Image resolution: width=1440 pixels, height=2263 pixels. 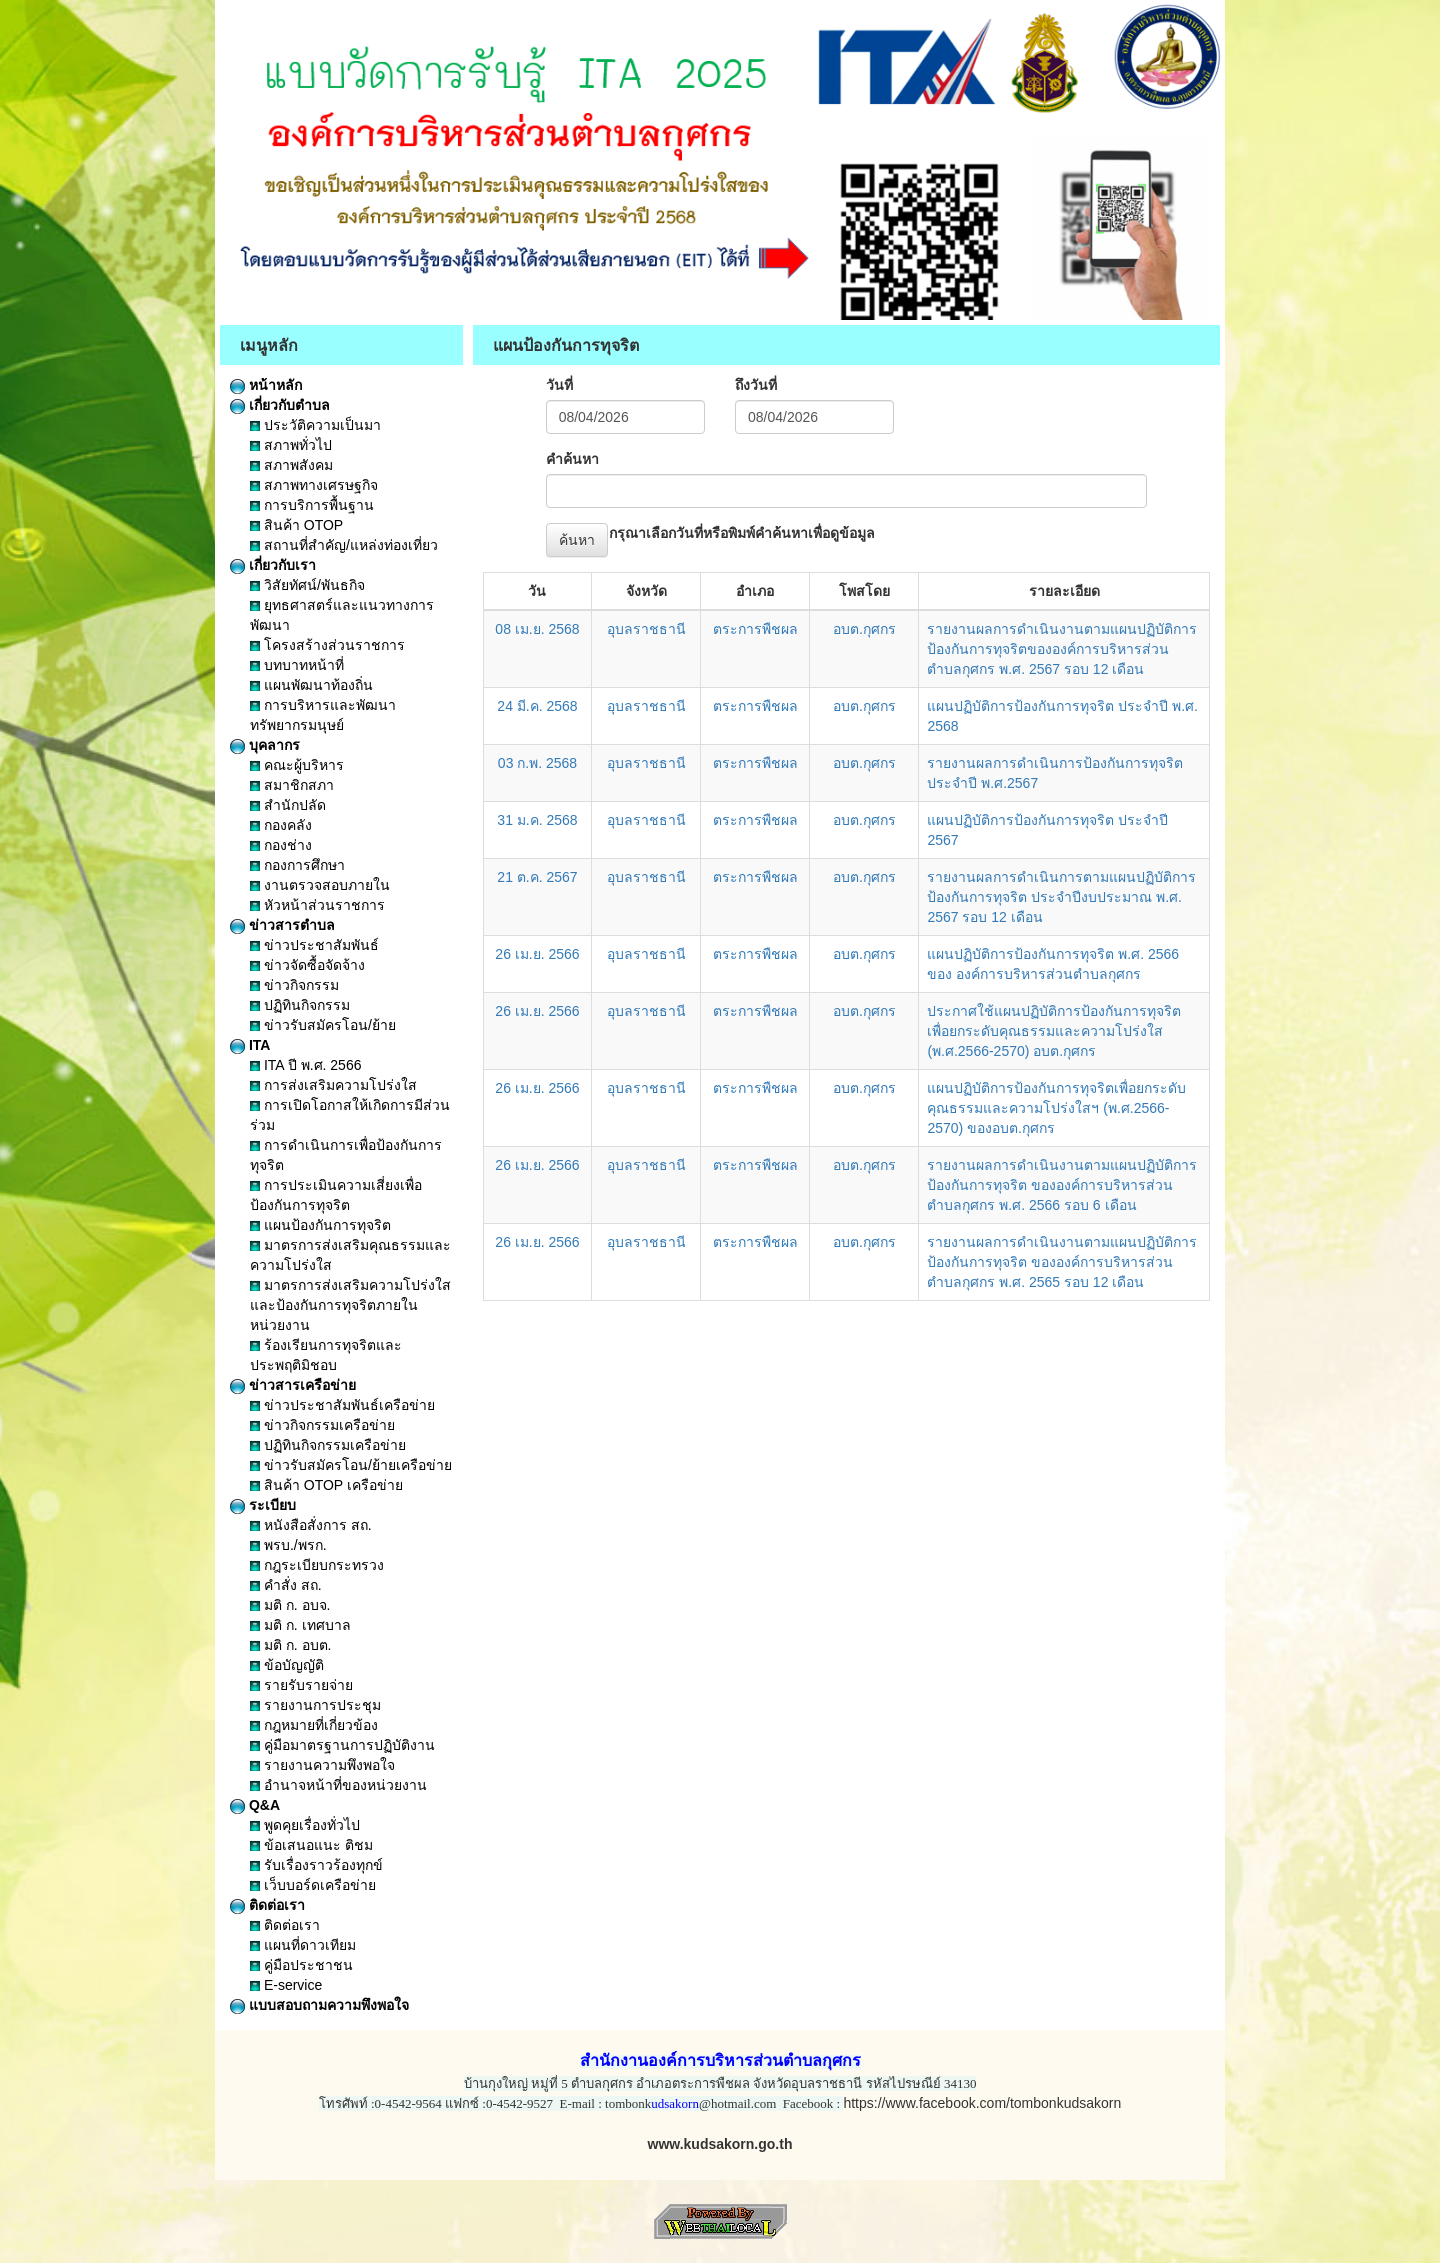 I want to click on ข่าวรับสมัครโอน/ย้าย, so click(x=323, y=1025).